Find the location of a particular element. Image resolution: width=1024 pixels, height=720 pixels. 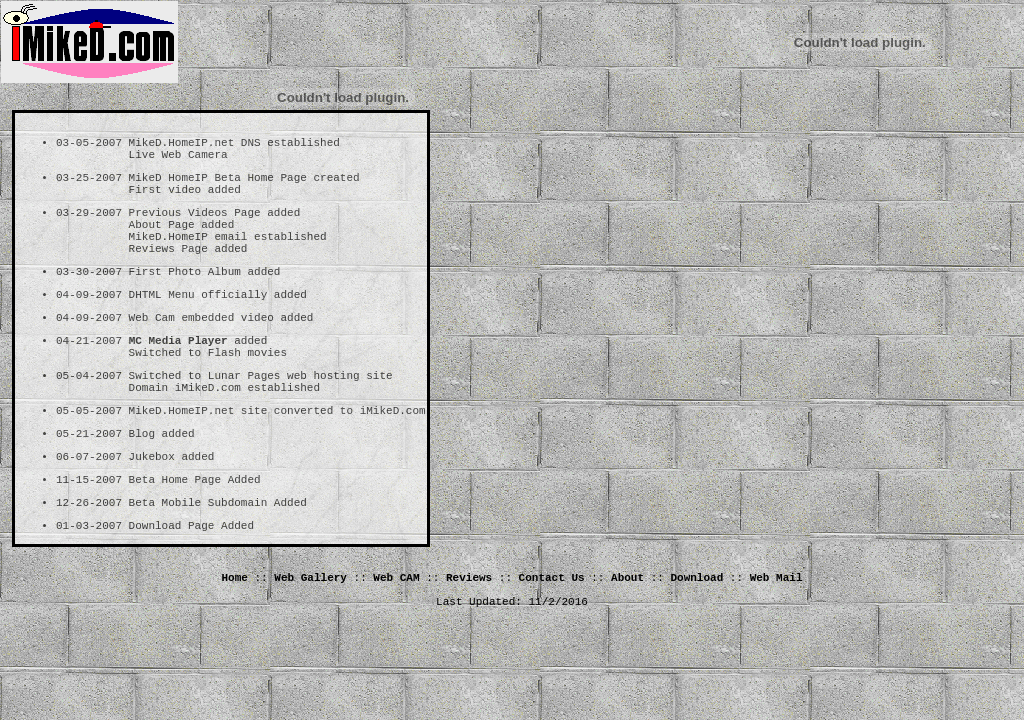

Web Gallery is located at coordinates (310, 641).